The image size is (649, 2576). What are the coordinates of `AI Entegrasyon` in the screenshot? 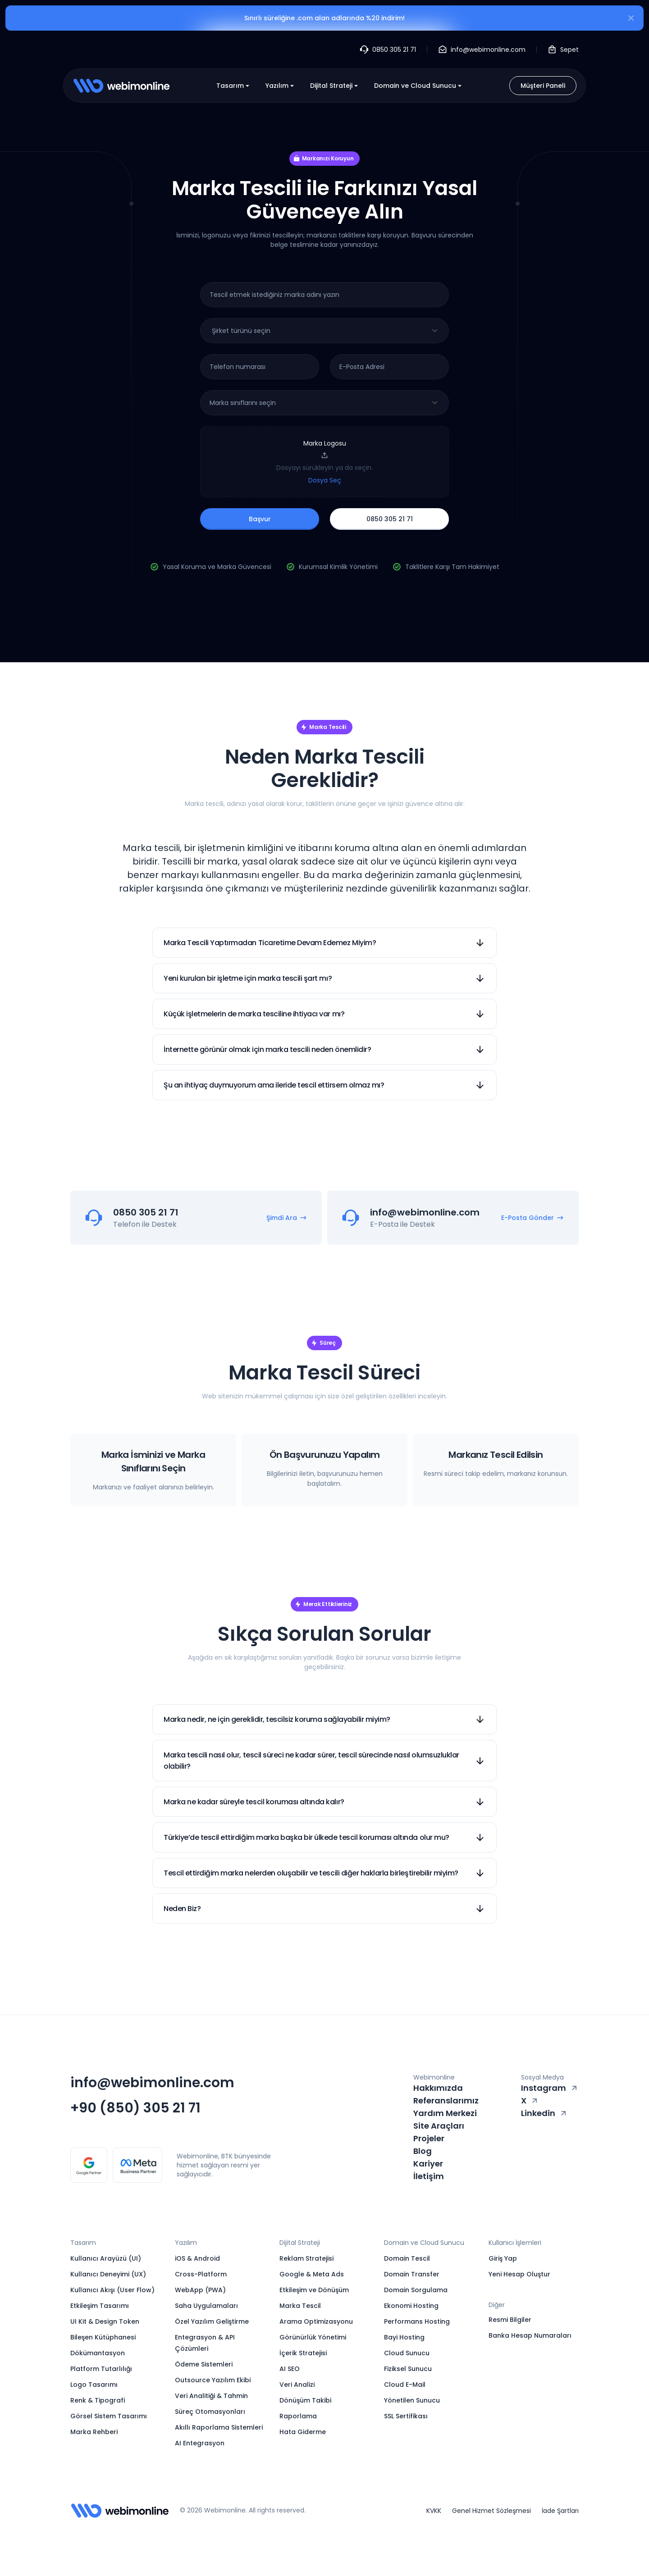 It's located at (199, 2443).